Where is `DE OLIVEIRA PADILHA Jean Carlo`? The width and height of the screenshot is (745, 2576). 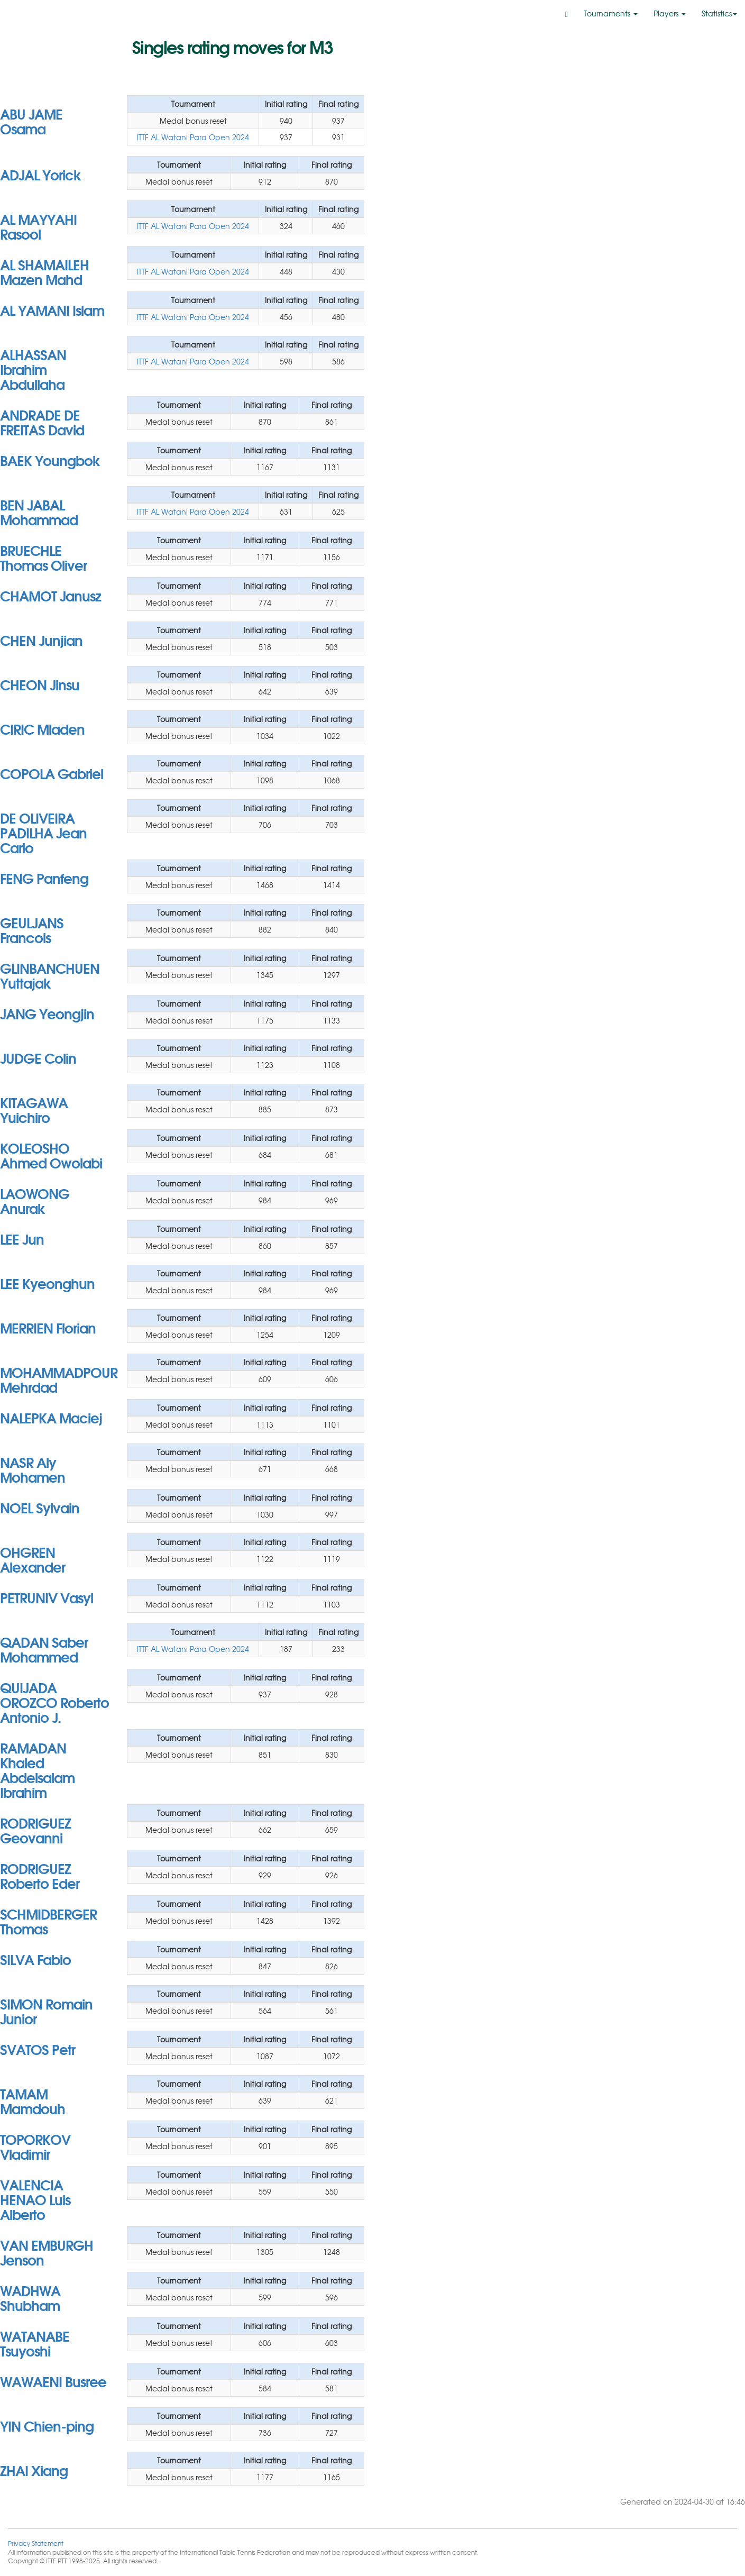 DE OLIVEIRA PADILHA Jean Carlo is located at coordinates (43, 832).